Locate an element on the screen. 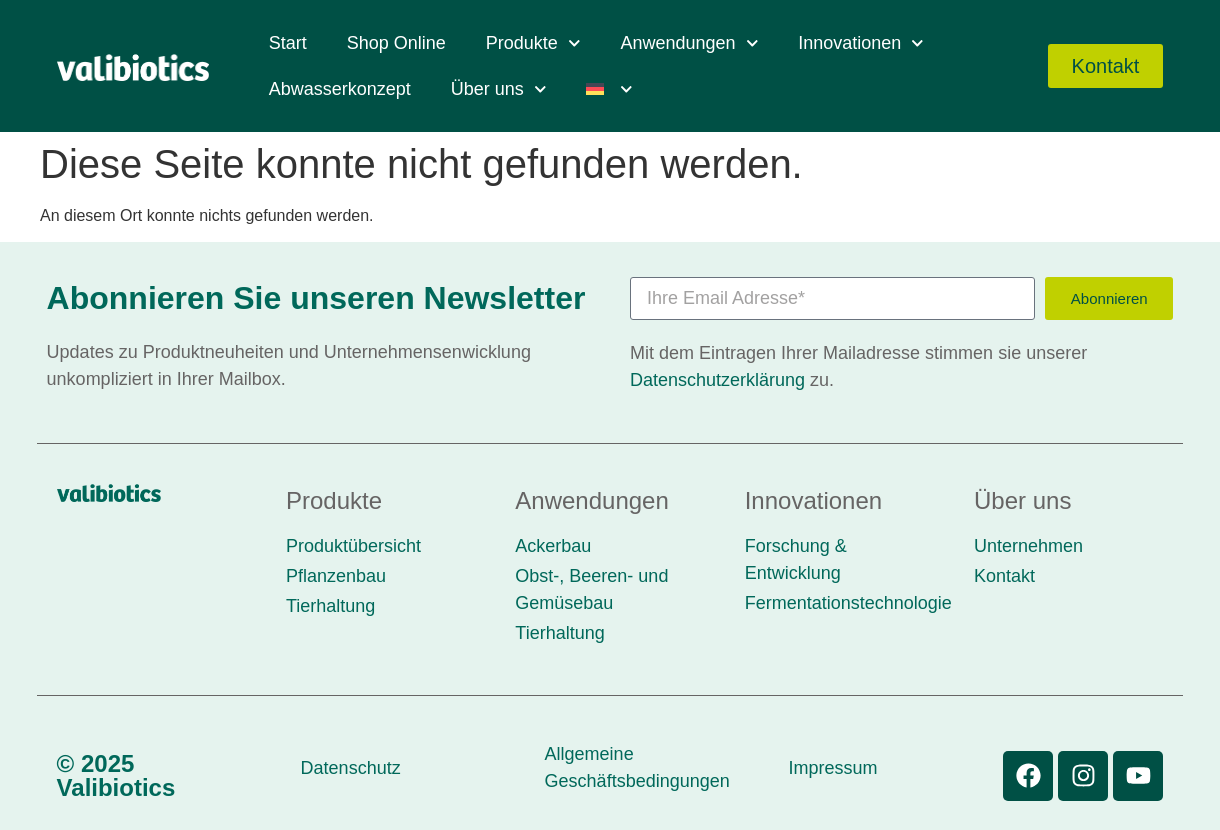  Shop Online is located at coordinates (396, 43).